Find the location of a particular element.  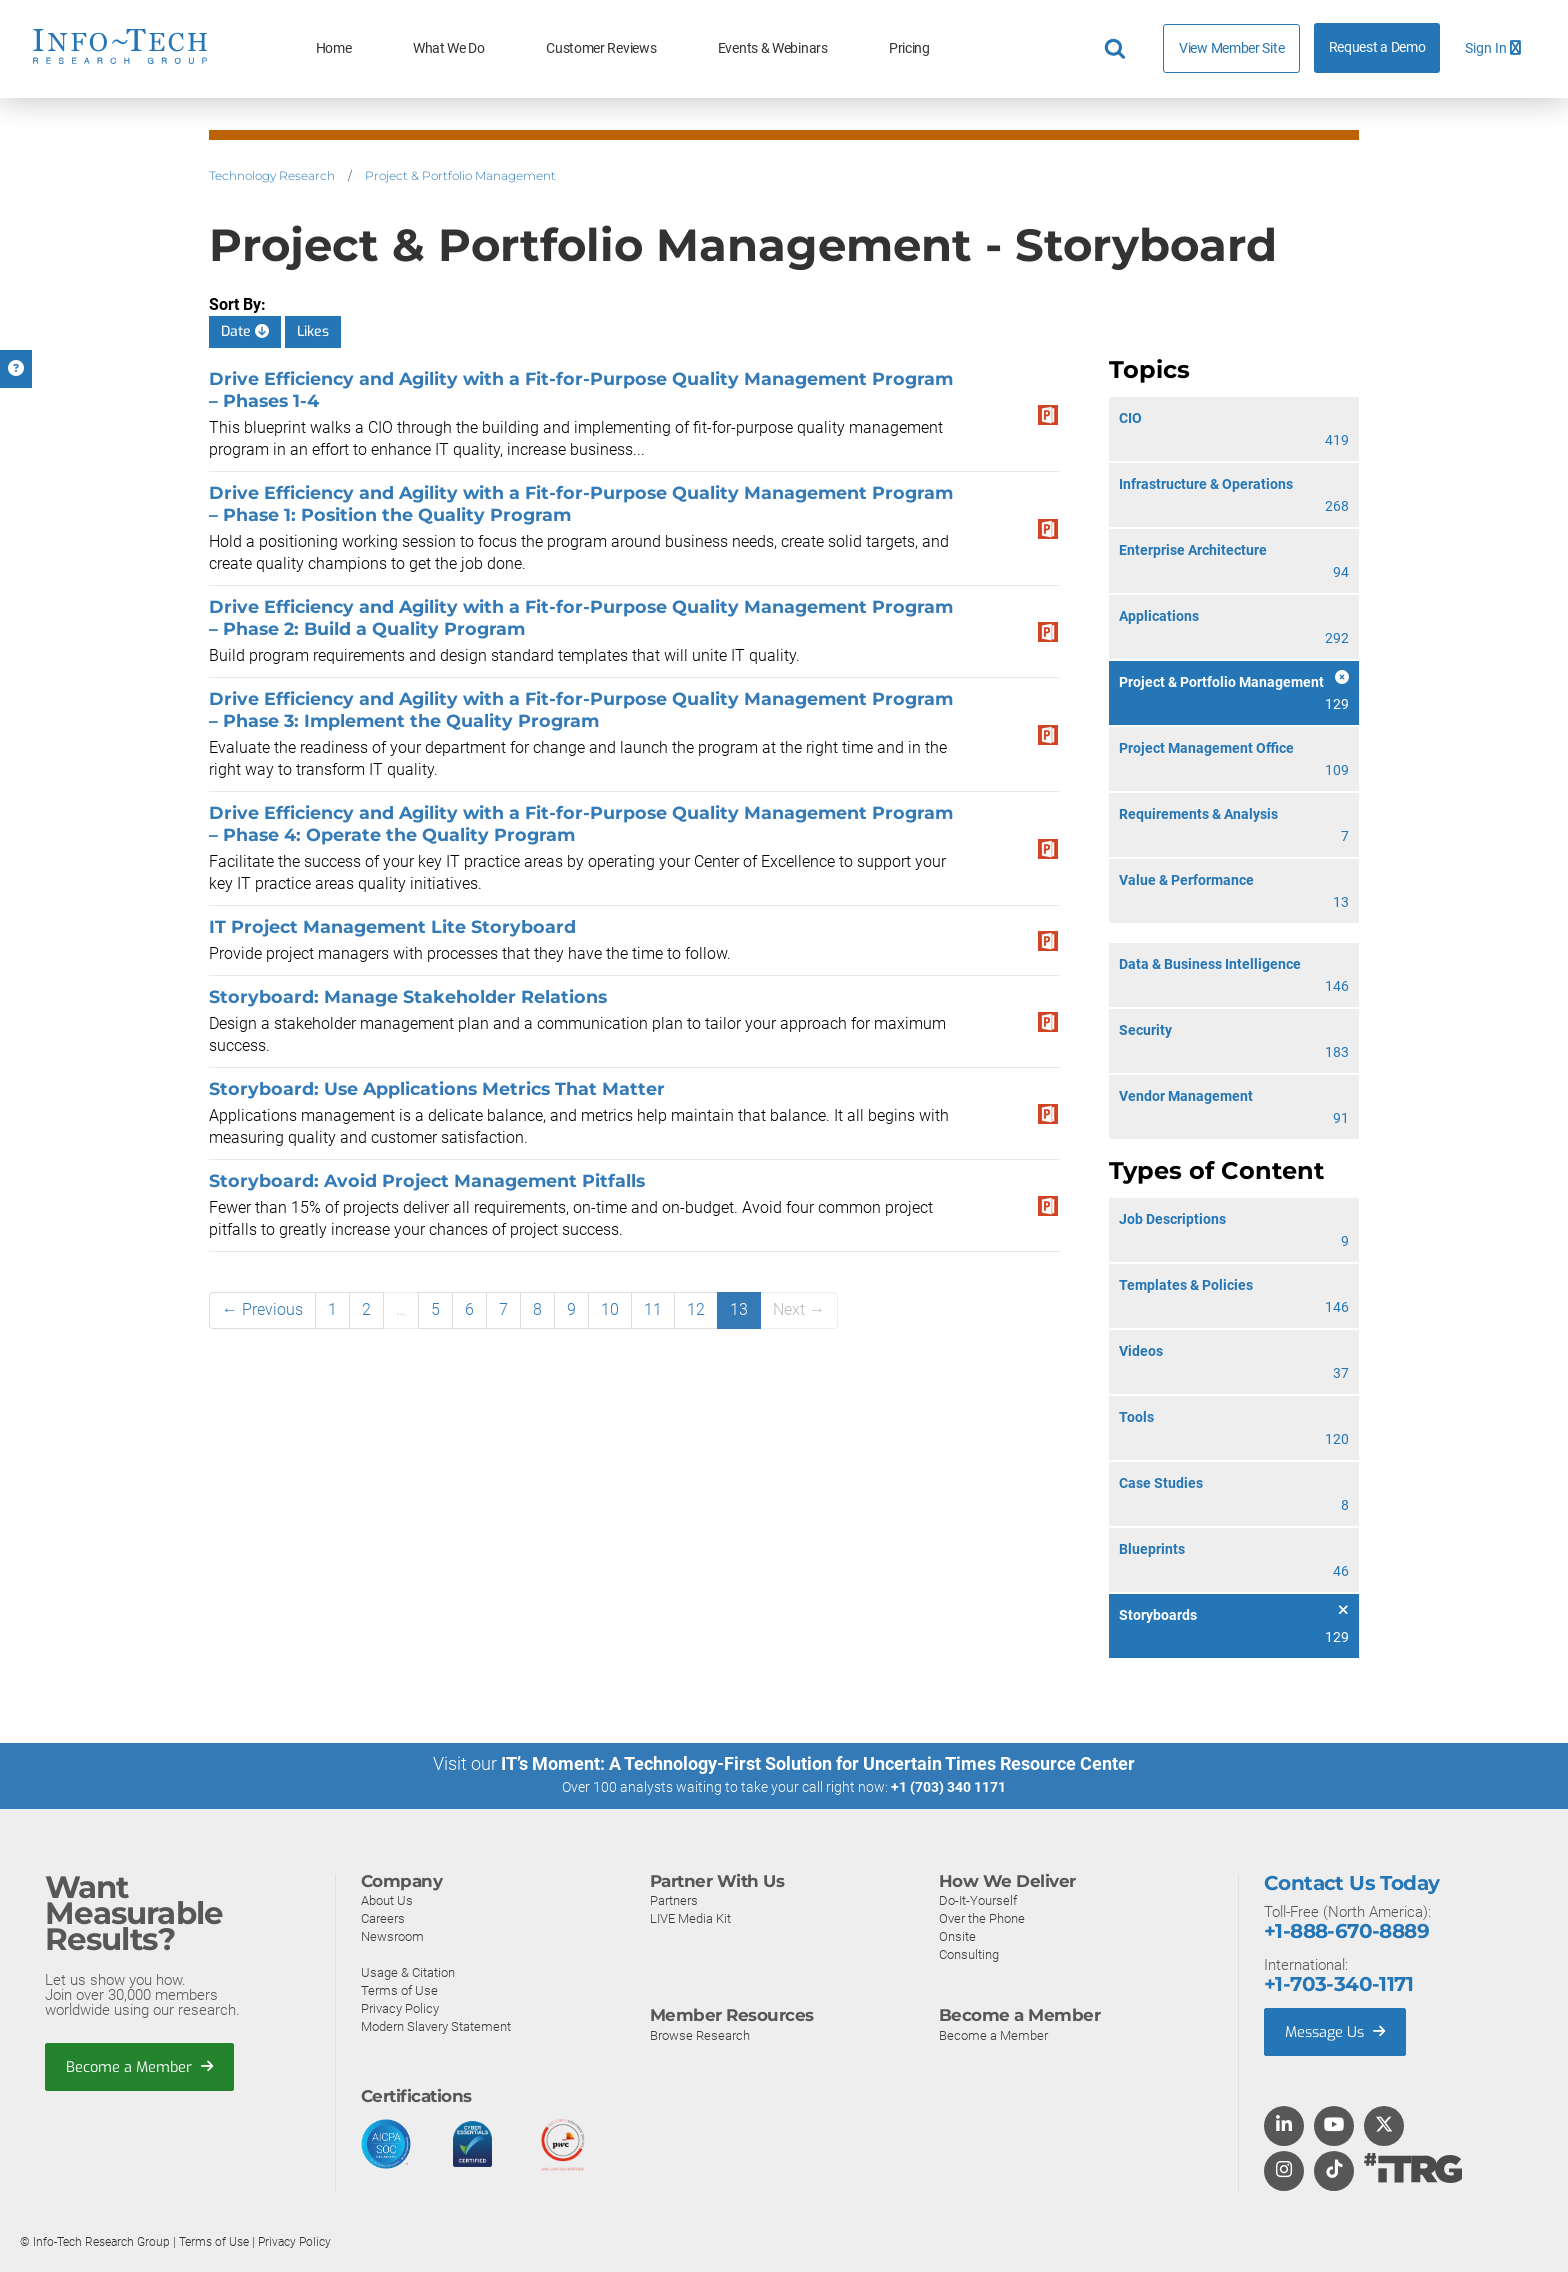

Date is located at coordinates (245, 331).